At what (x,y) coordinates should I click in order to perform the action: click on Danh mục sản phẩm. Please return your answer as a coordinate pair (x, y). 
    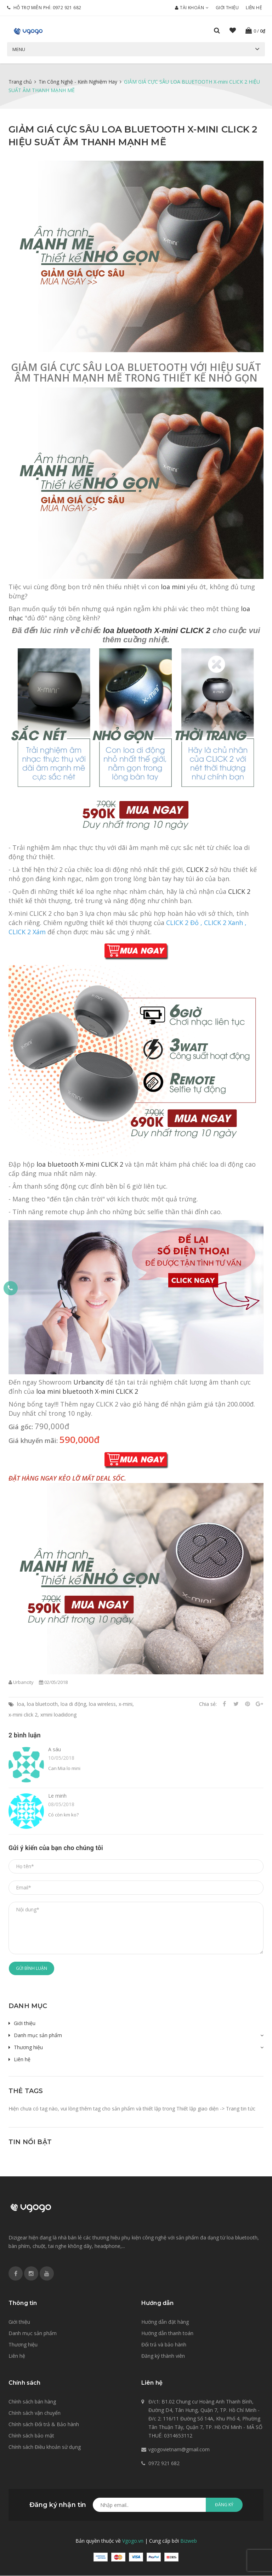
    Looking at the image, I should click on (38, 2035).